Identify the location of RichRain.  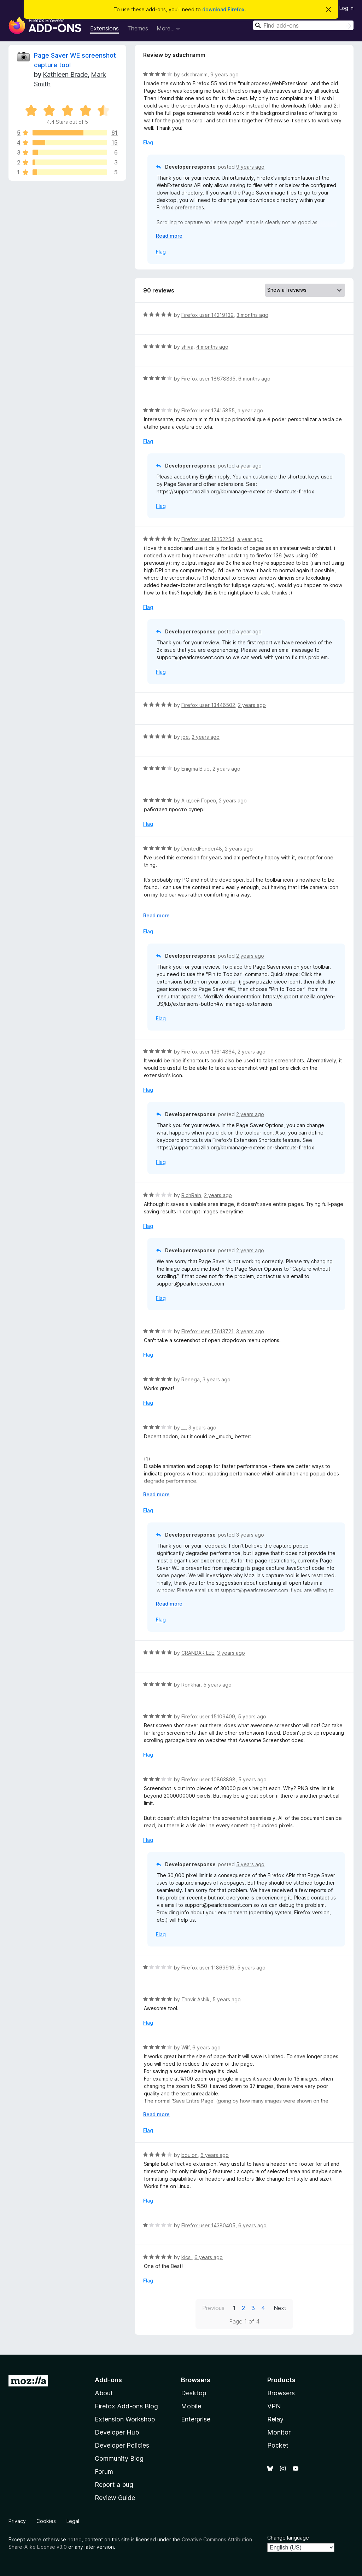
(191, 1195).